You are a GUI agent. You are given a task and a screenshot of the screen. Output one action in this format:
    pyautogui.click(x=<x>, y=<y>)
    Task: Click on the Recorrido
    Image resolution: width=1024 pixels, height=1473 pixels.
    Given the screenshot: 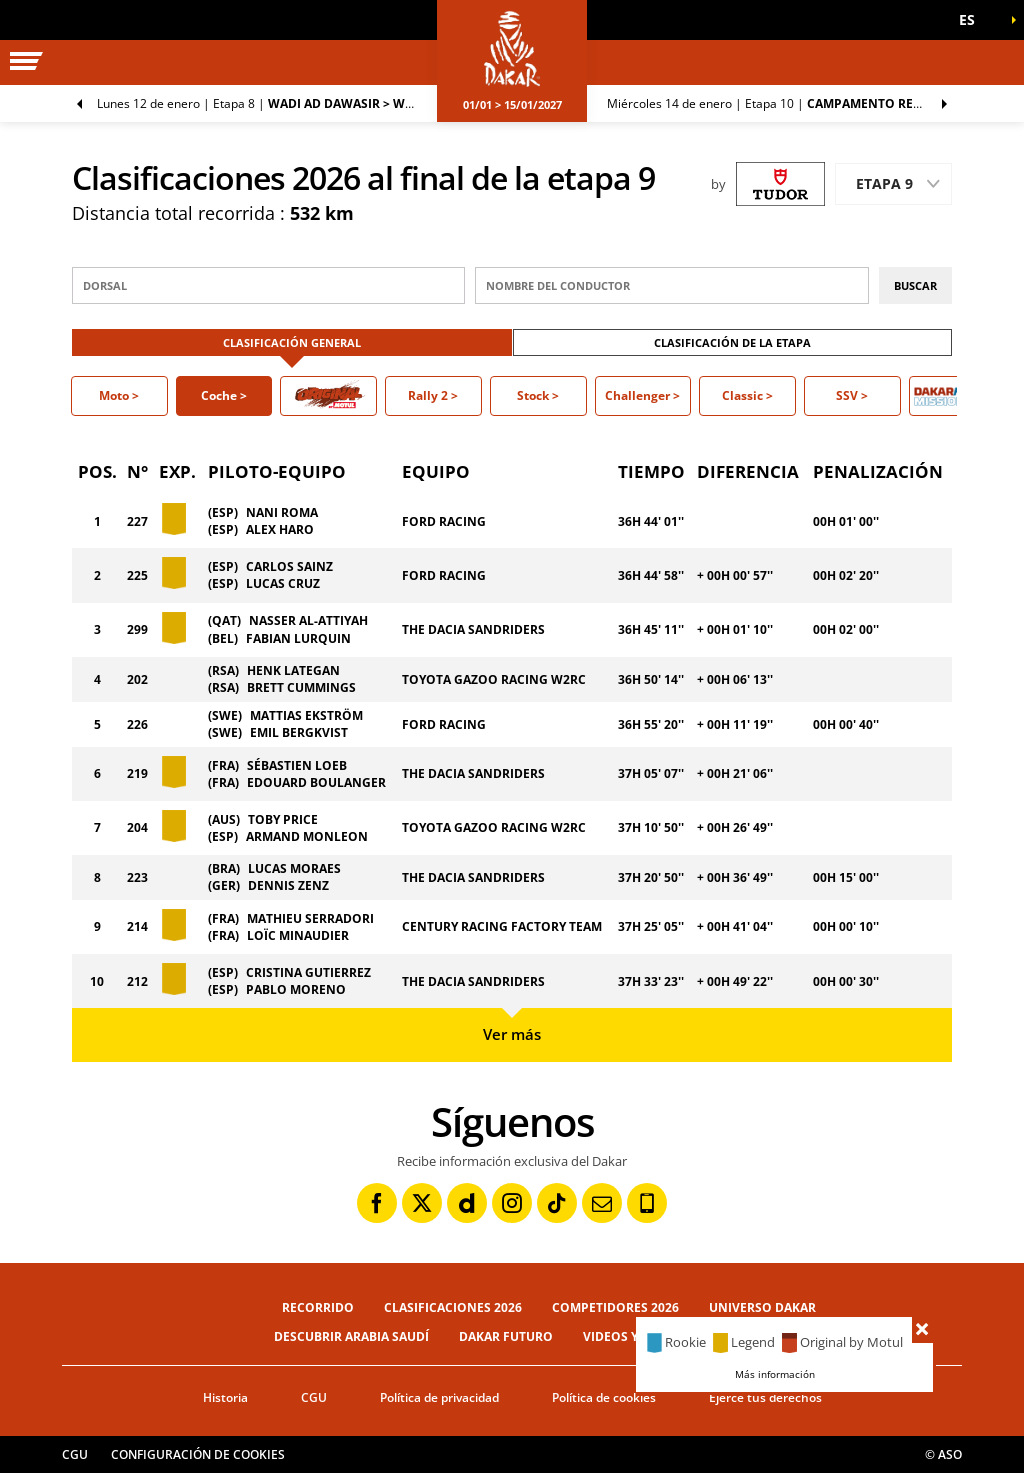 What is the action you would take?
    pyautogui.click(x=318, y=1307)
    